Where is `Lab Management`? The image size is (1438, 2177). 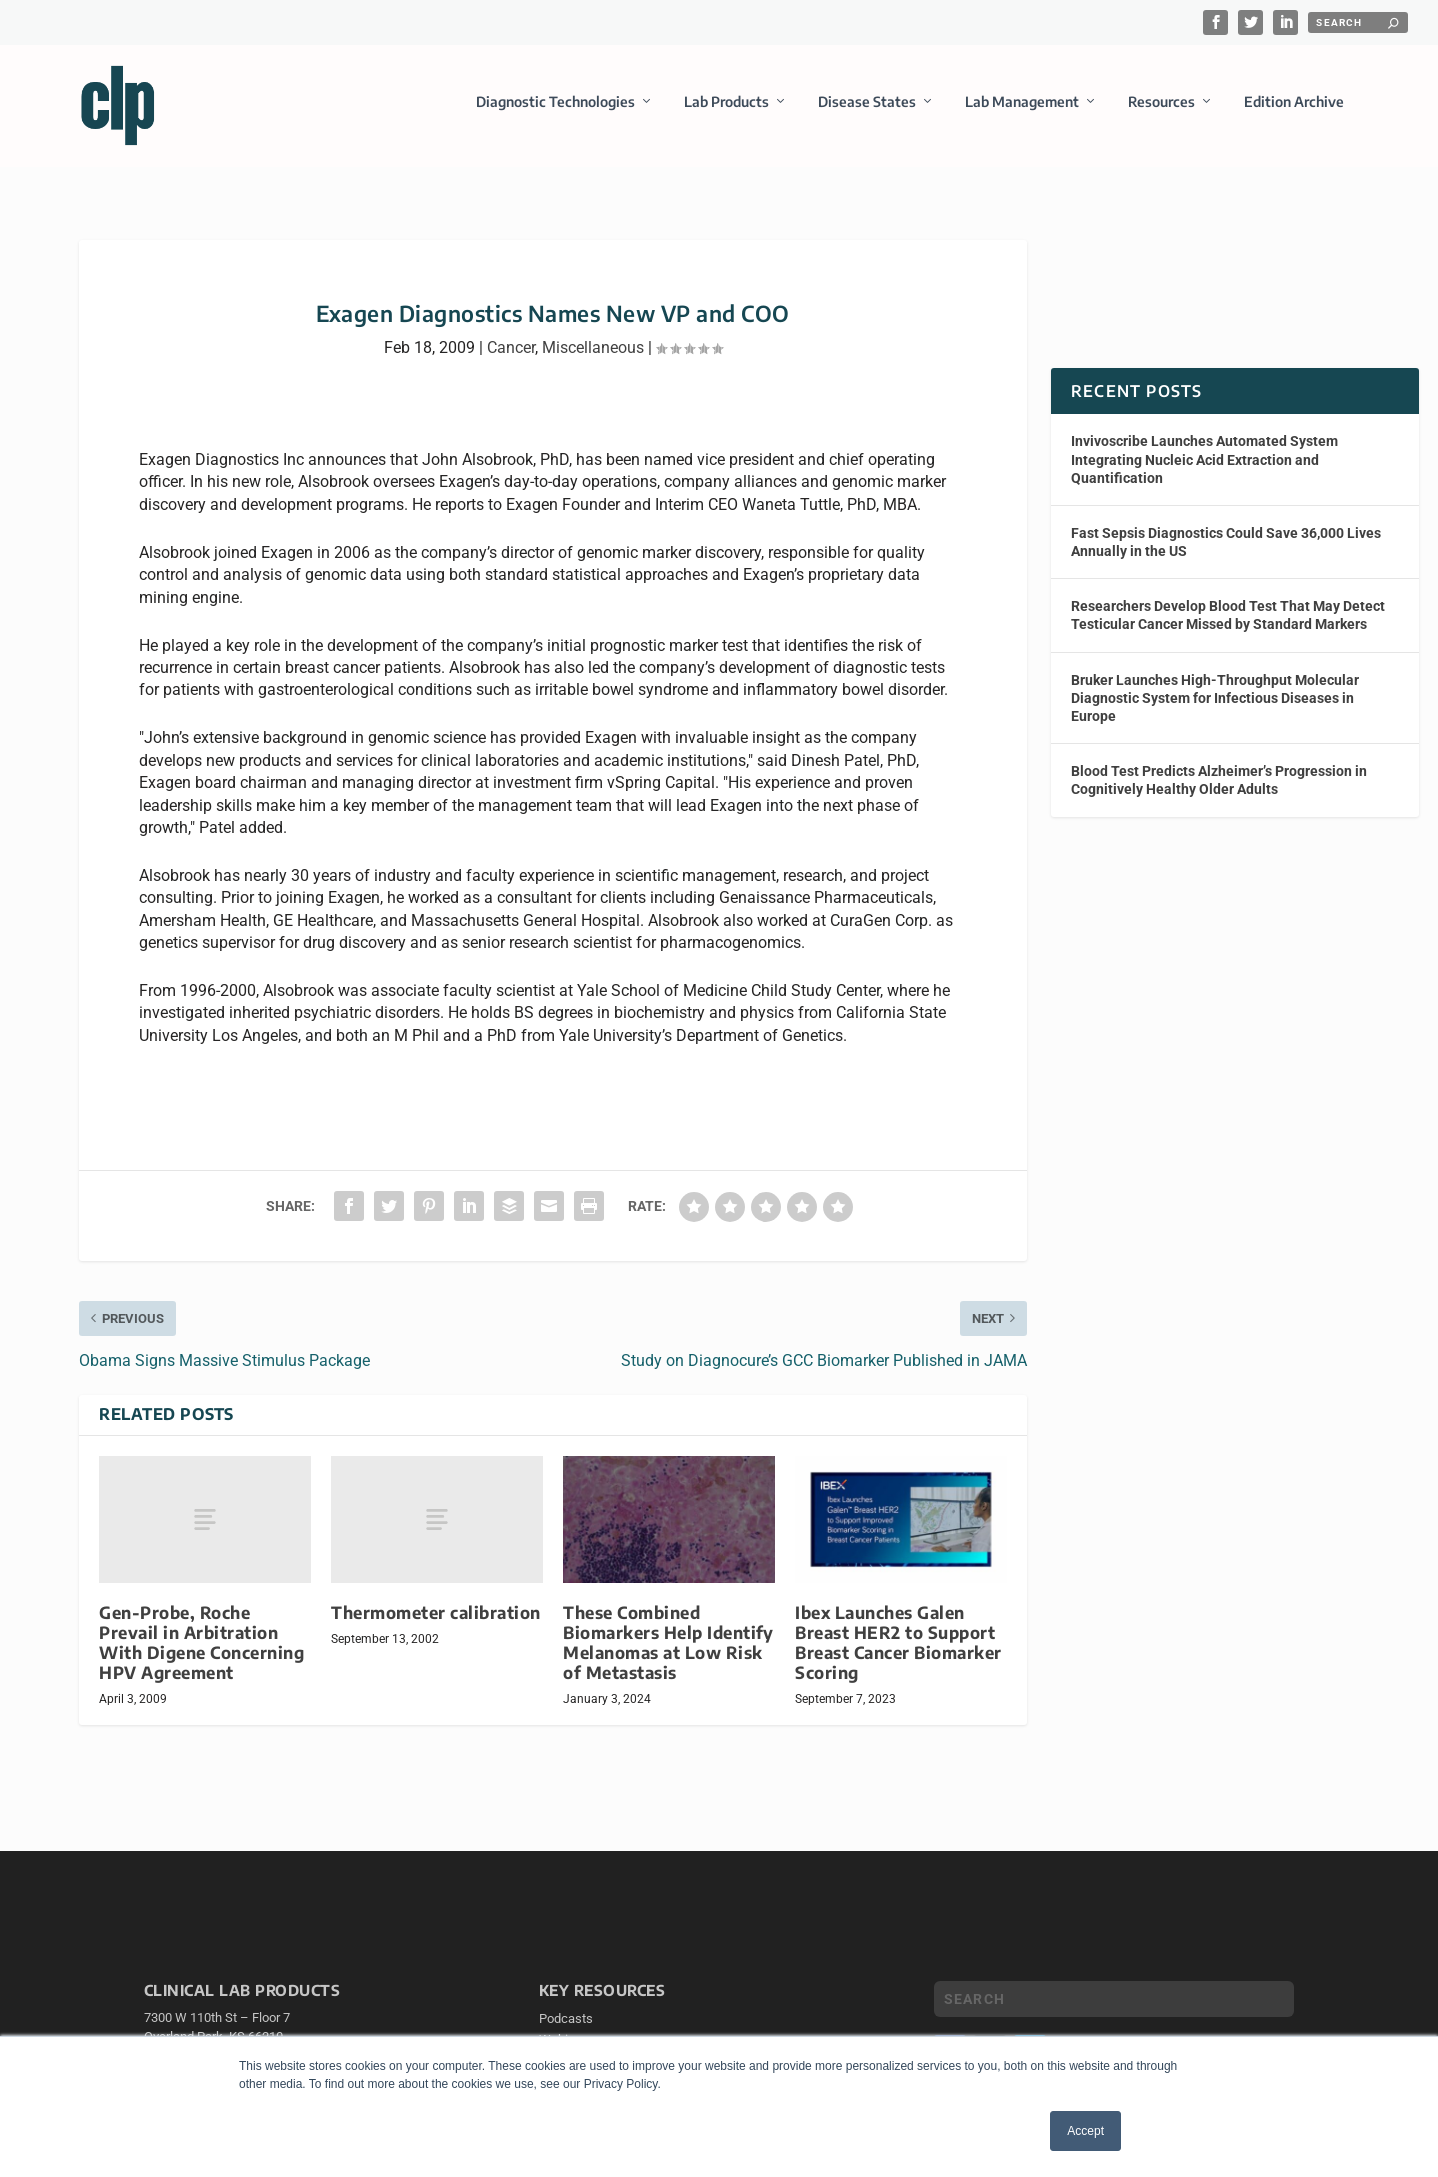
Lab Management is located at coordinates (1022, 103).